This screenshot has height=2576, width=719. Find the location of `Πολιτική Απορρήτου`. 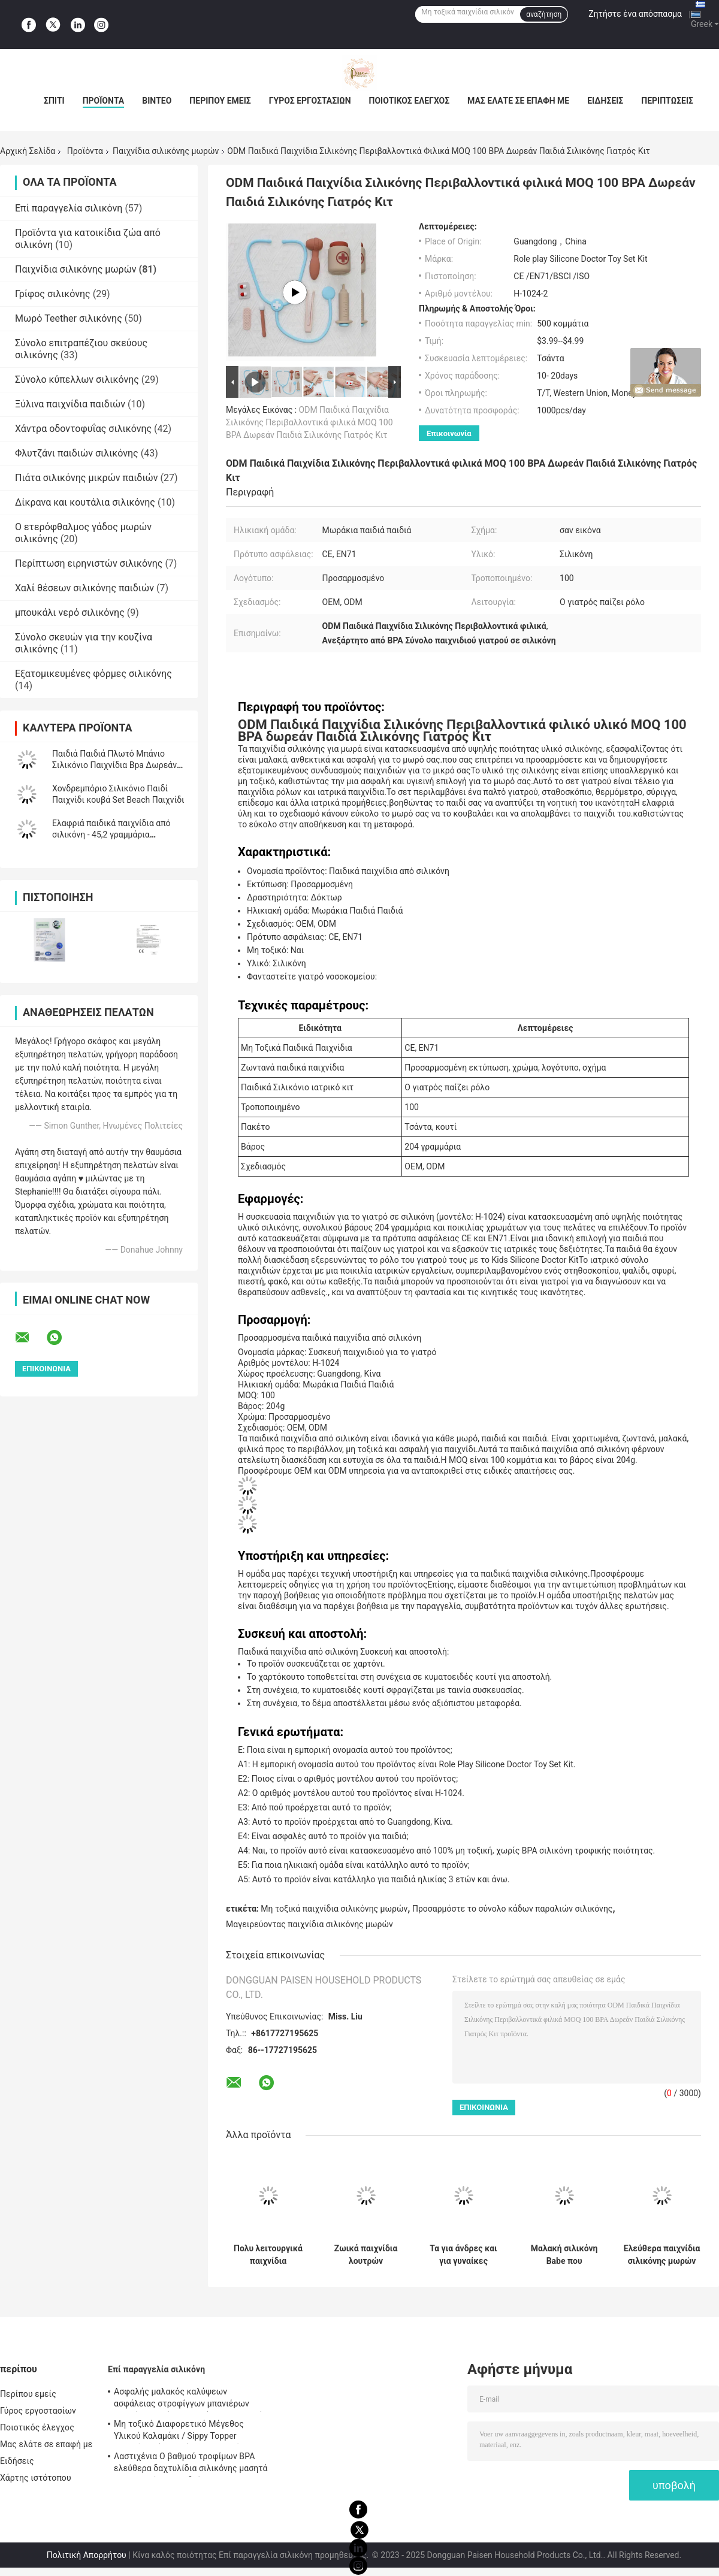

Πολιτική Απορρήτου is located at coordinates (86, 2555).